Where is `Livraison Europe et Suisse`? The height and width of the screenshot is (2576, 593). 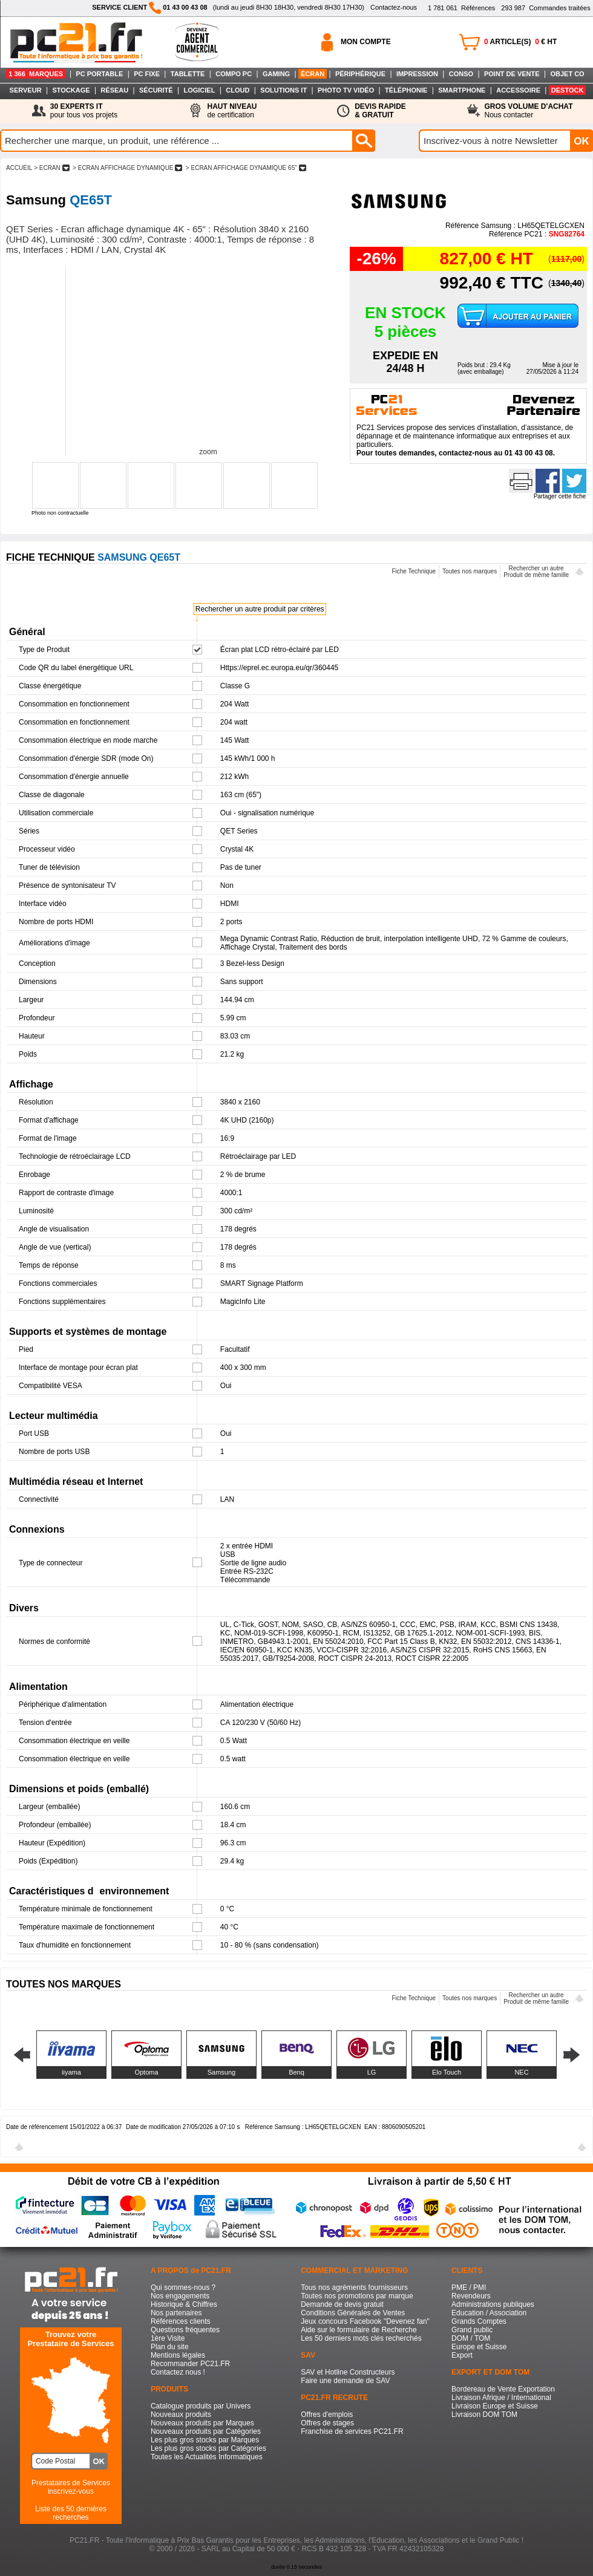
Livraison Europe et Suisse is located at coordinates (494, 2406).